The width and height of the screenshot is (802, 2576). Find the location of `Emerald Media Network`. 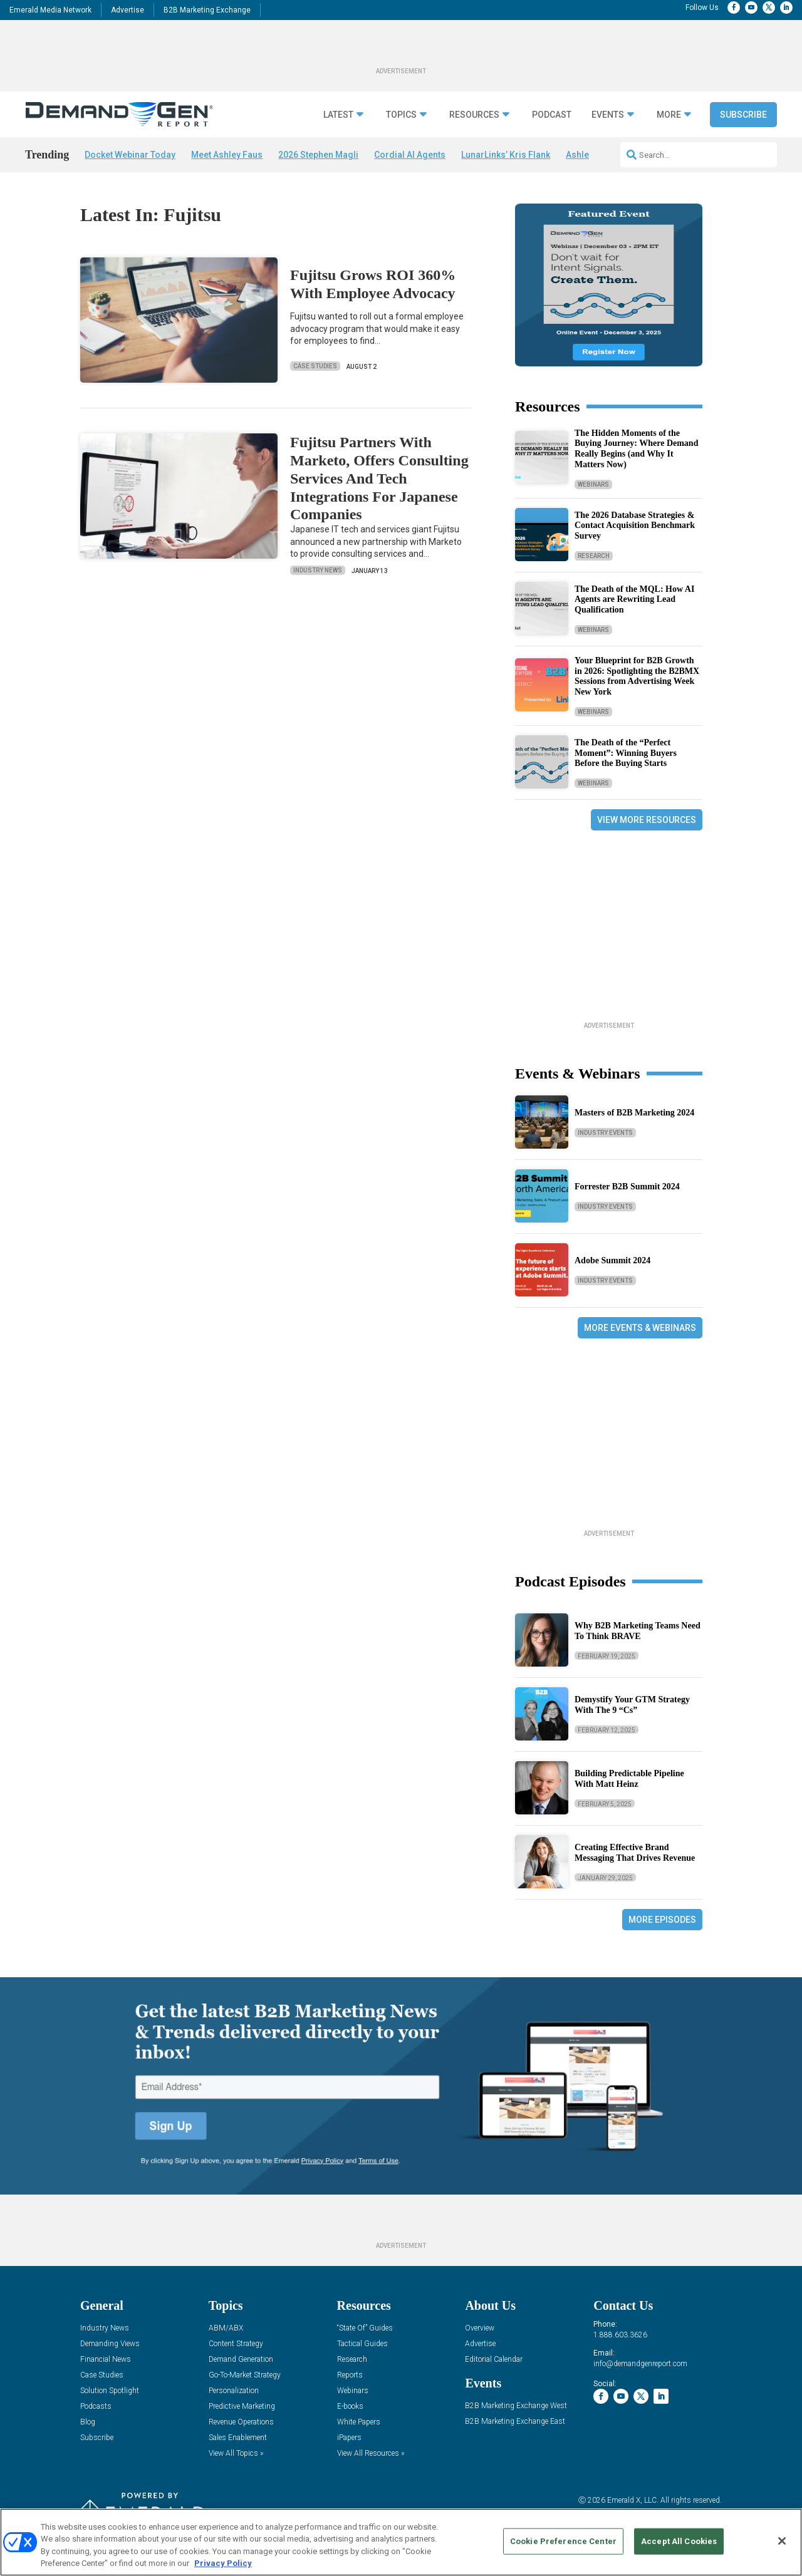

Emerald Media Network is located at coordinates (50, 10).